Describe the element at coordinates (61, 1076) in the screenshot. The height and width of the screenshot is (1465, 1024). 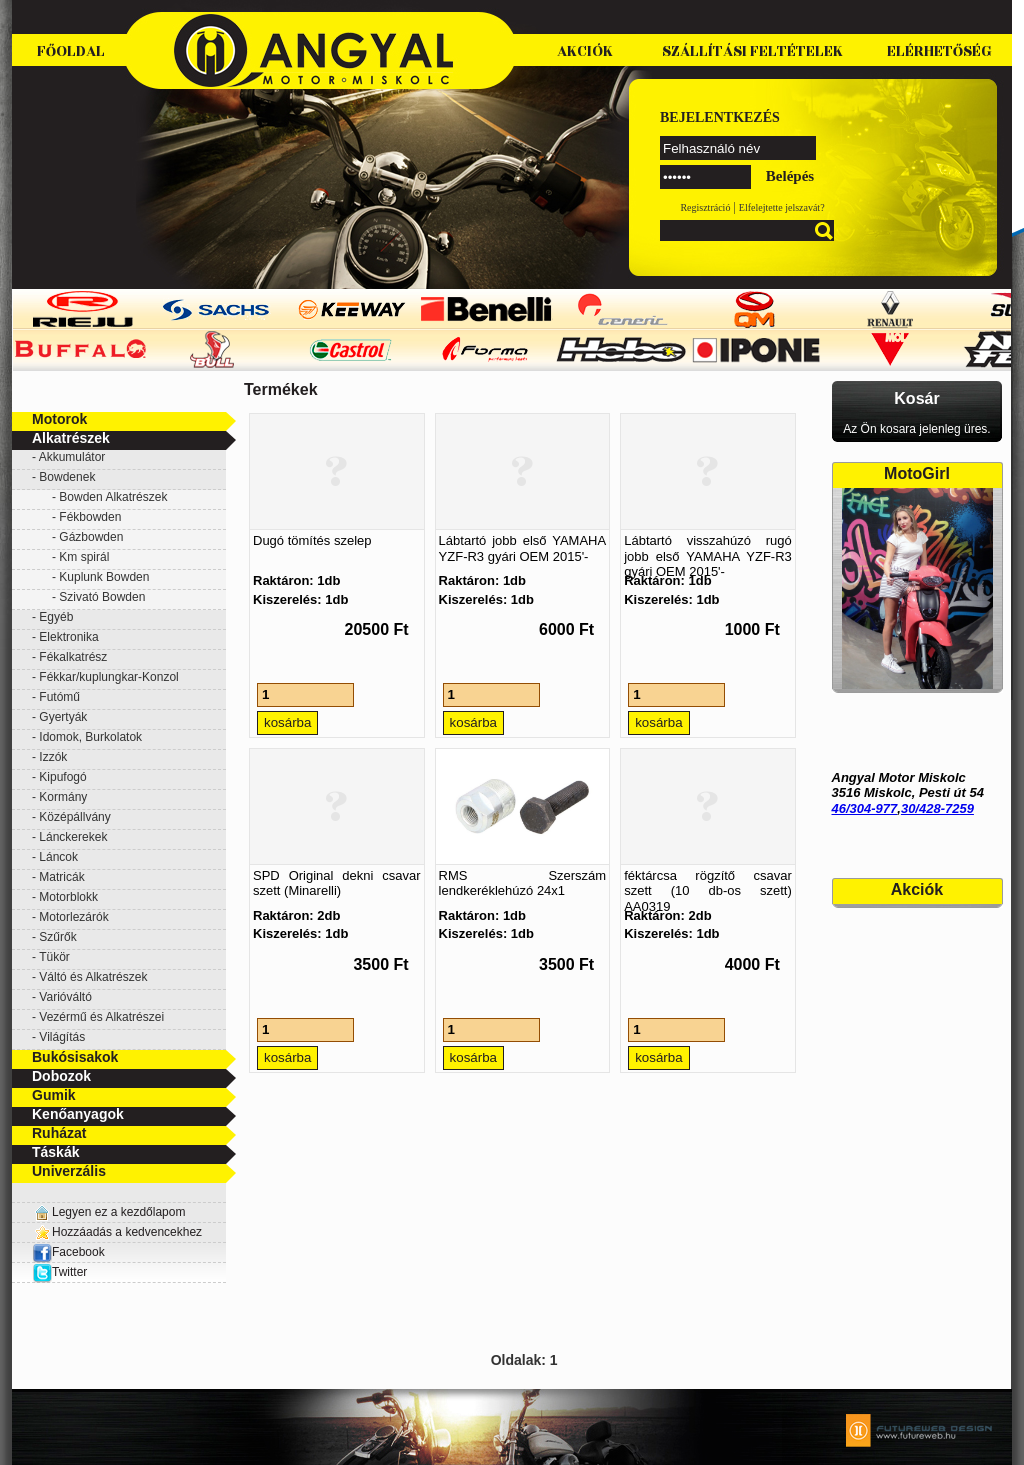
I see `Dobozok` at that location.